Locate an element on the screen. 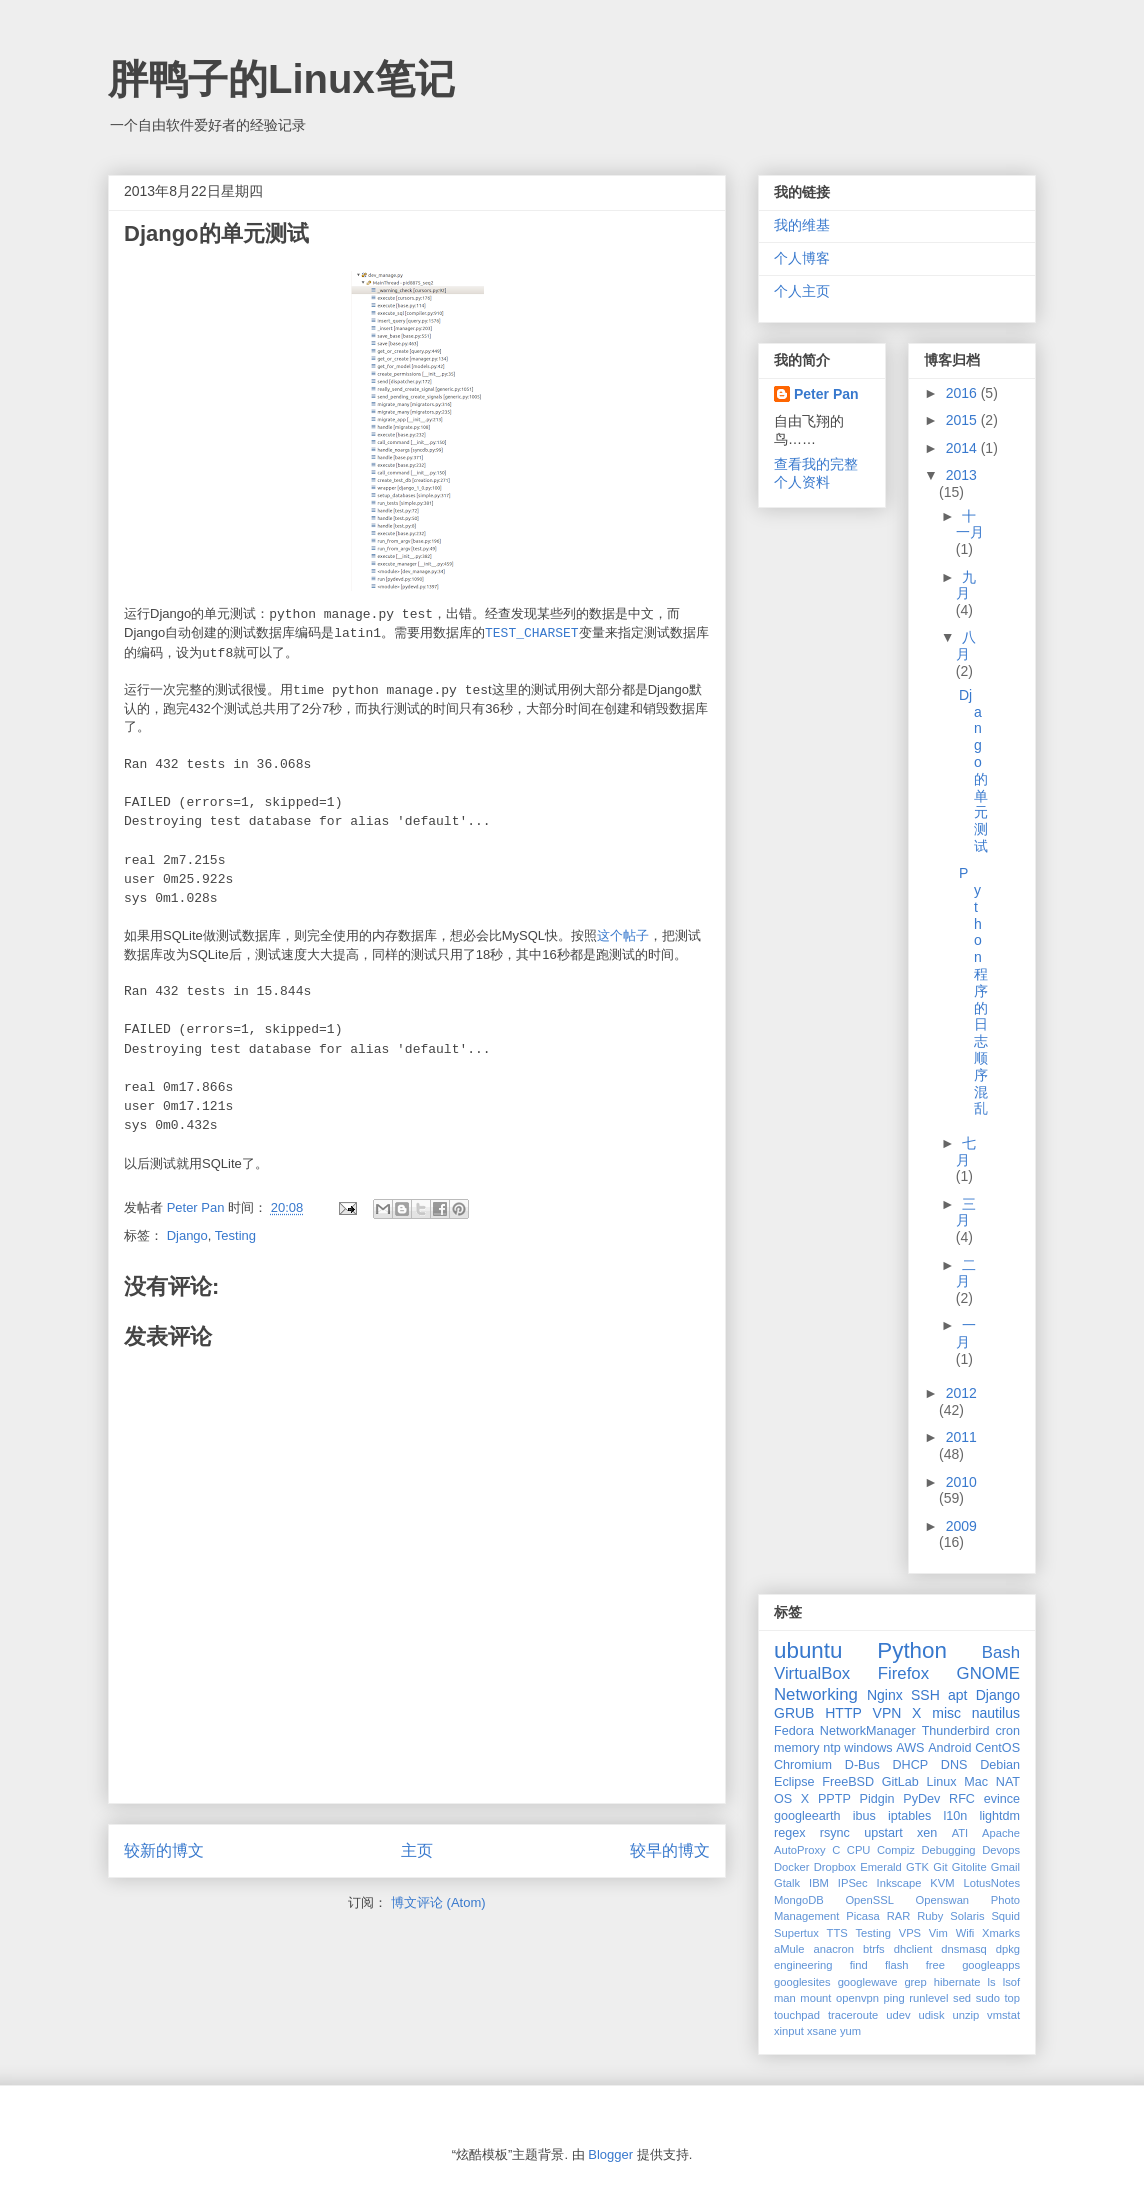 The image size is (1144, 2194). PPTP is located at coordinates (834, 1799).